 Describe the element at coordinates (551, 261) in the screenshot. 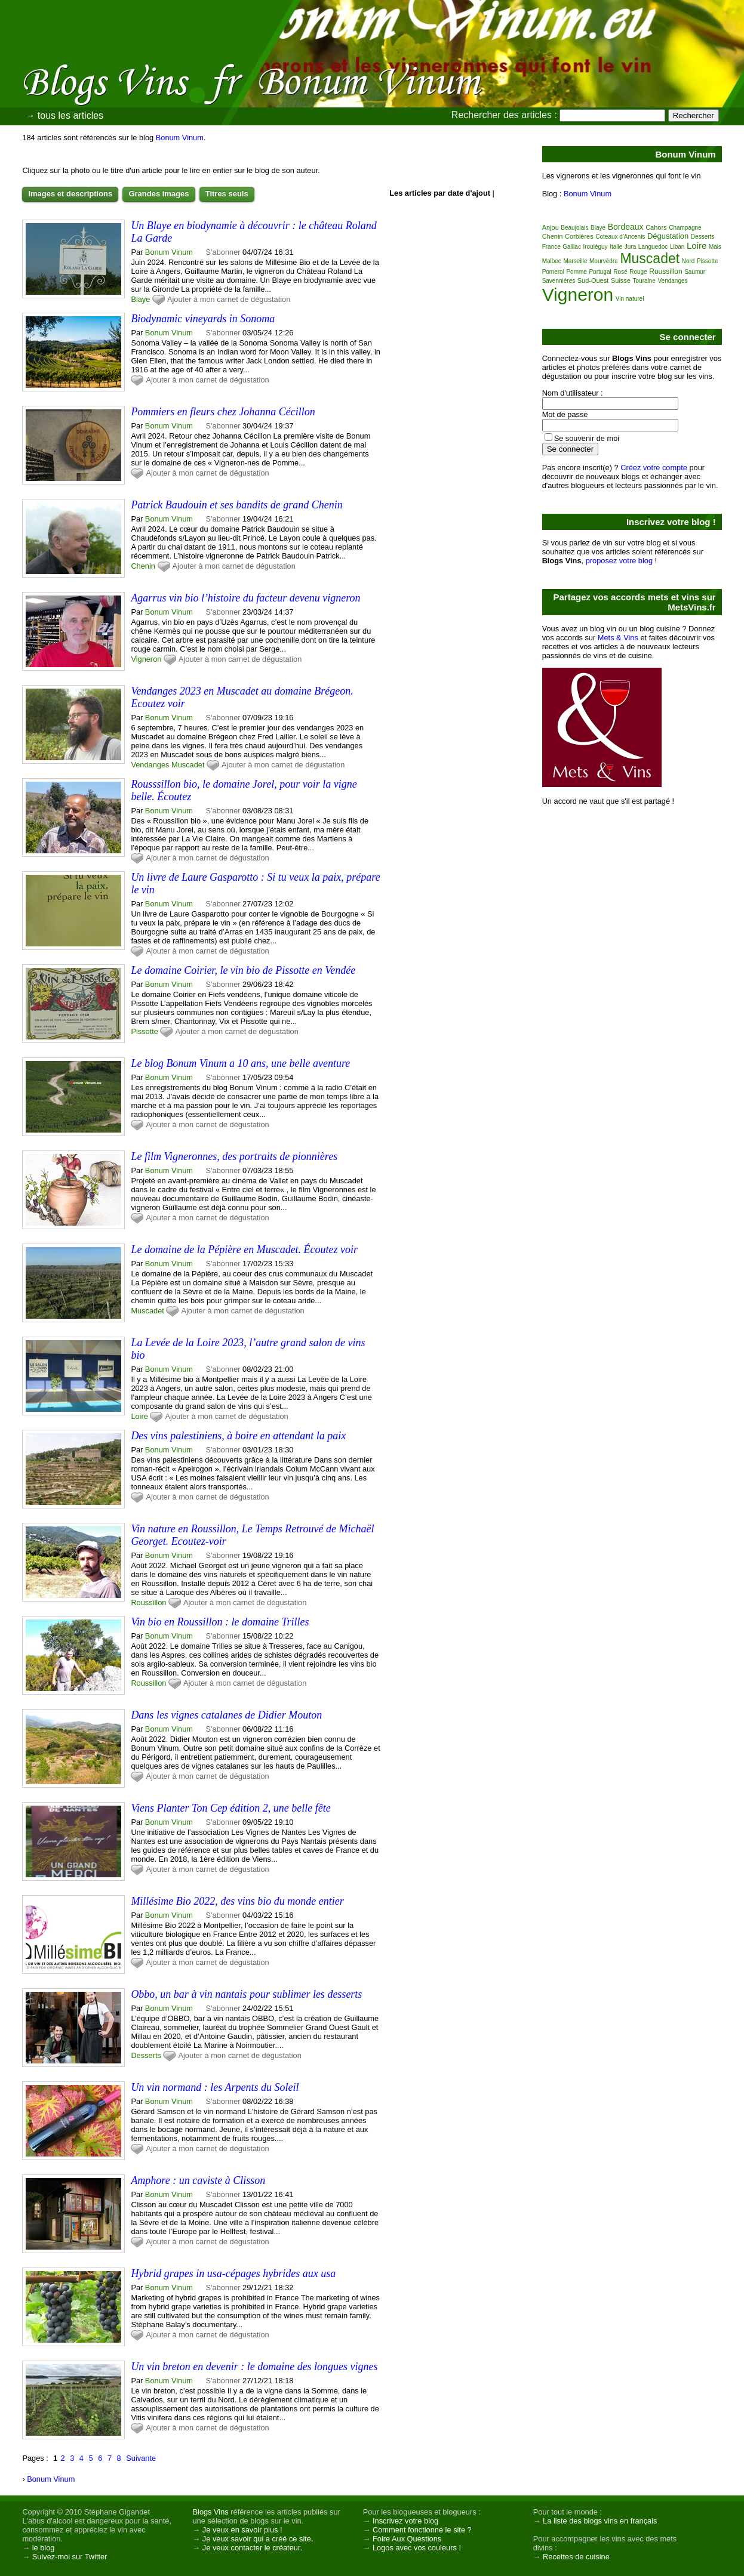

I see `Malbec` at that location.